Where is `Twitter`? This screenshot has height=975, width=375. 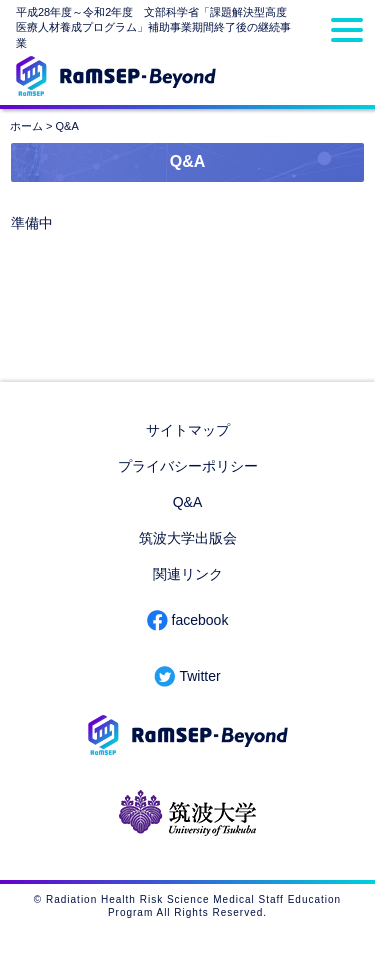
Twitter is located at coordinates (199, 676).